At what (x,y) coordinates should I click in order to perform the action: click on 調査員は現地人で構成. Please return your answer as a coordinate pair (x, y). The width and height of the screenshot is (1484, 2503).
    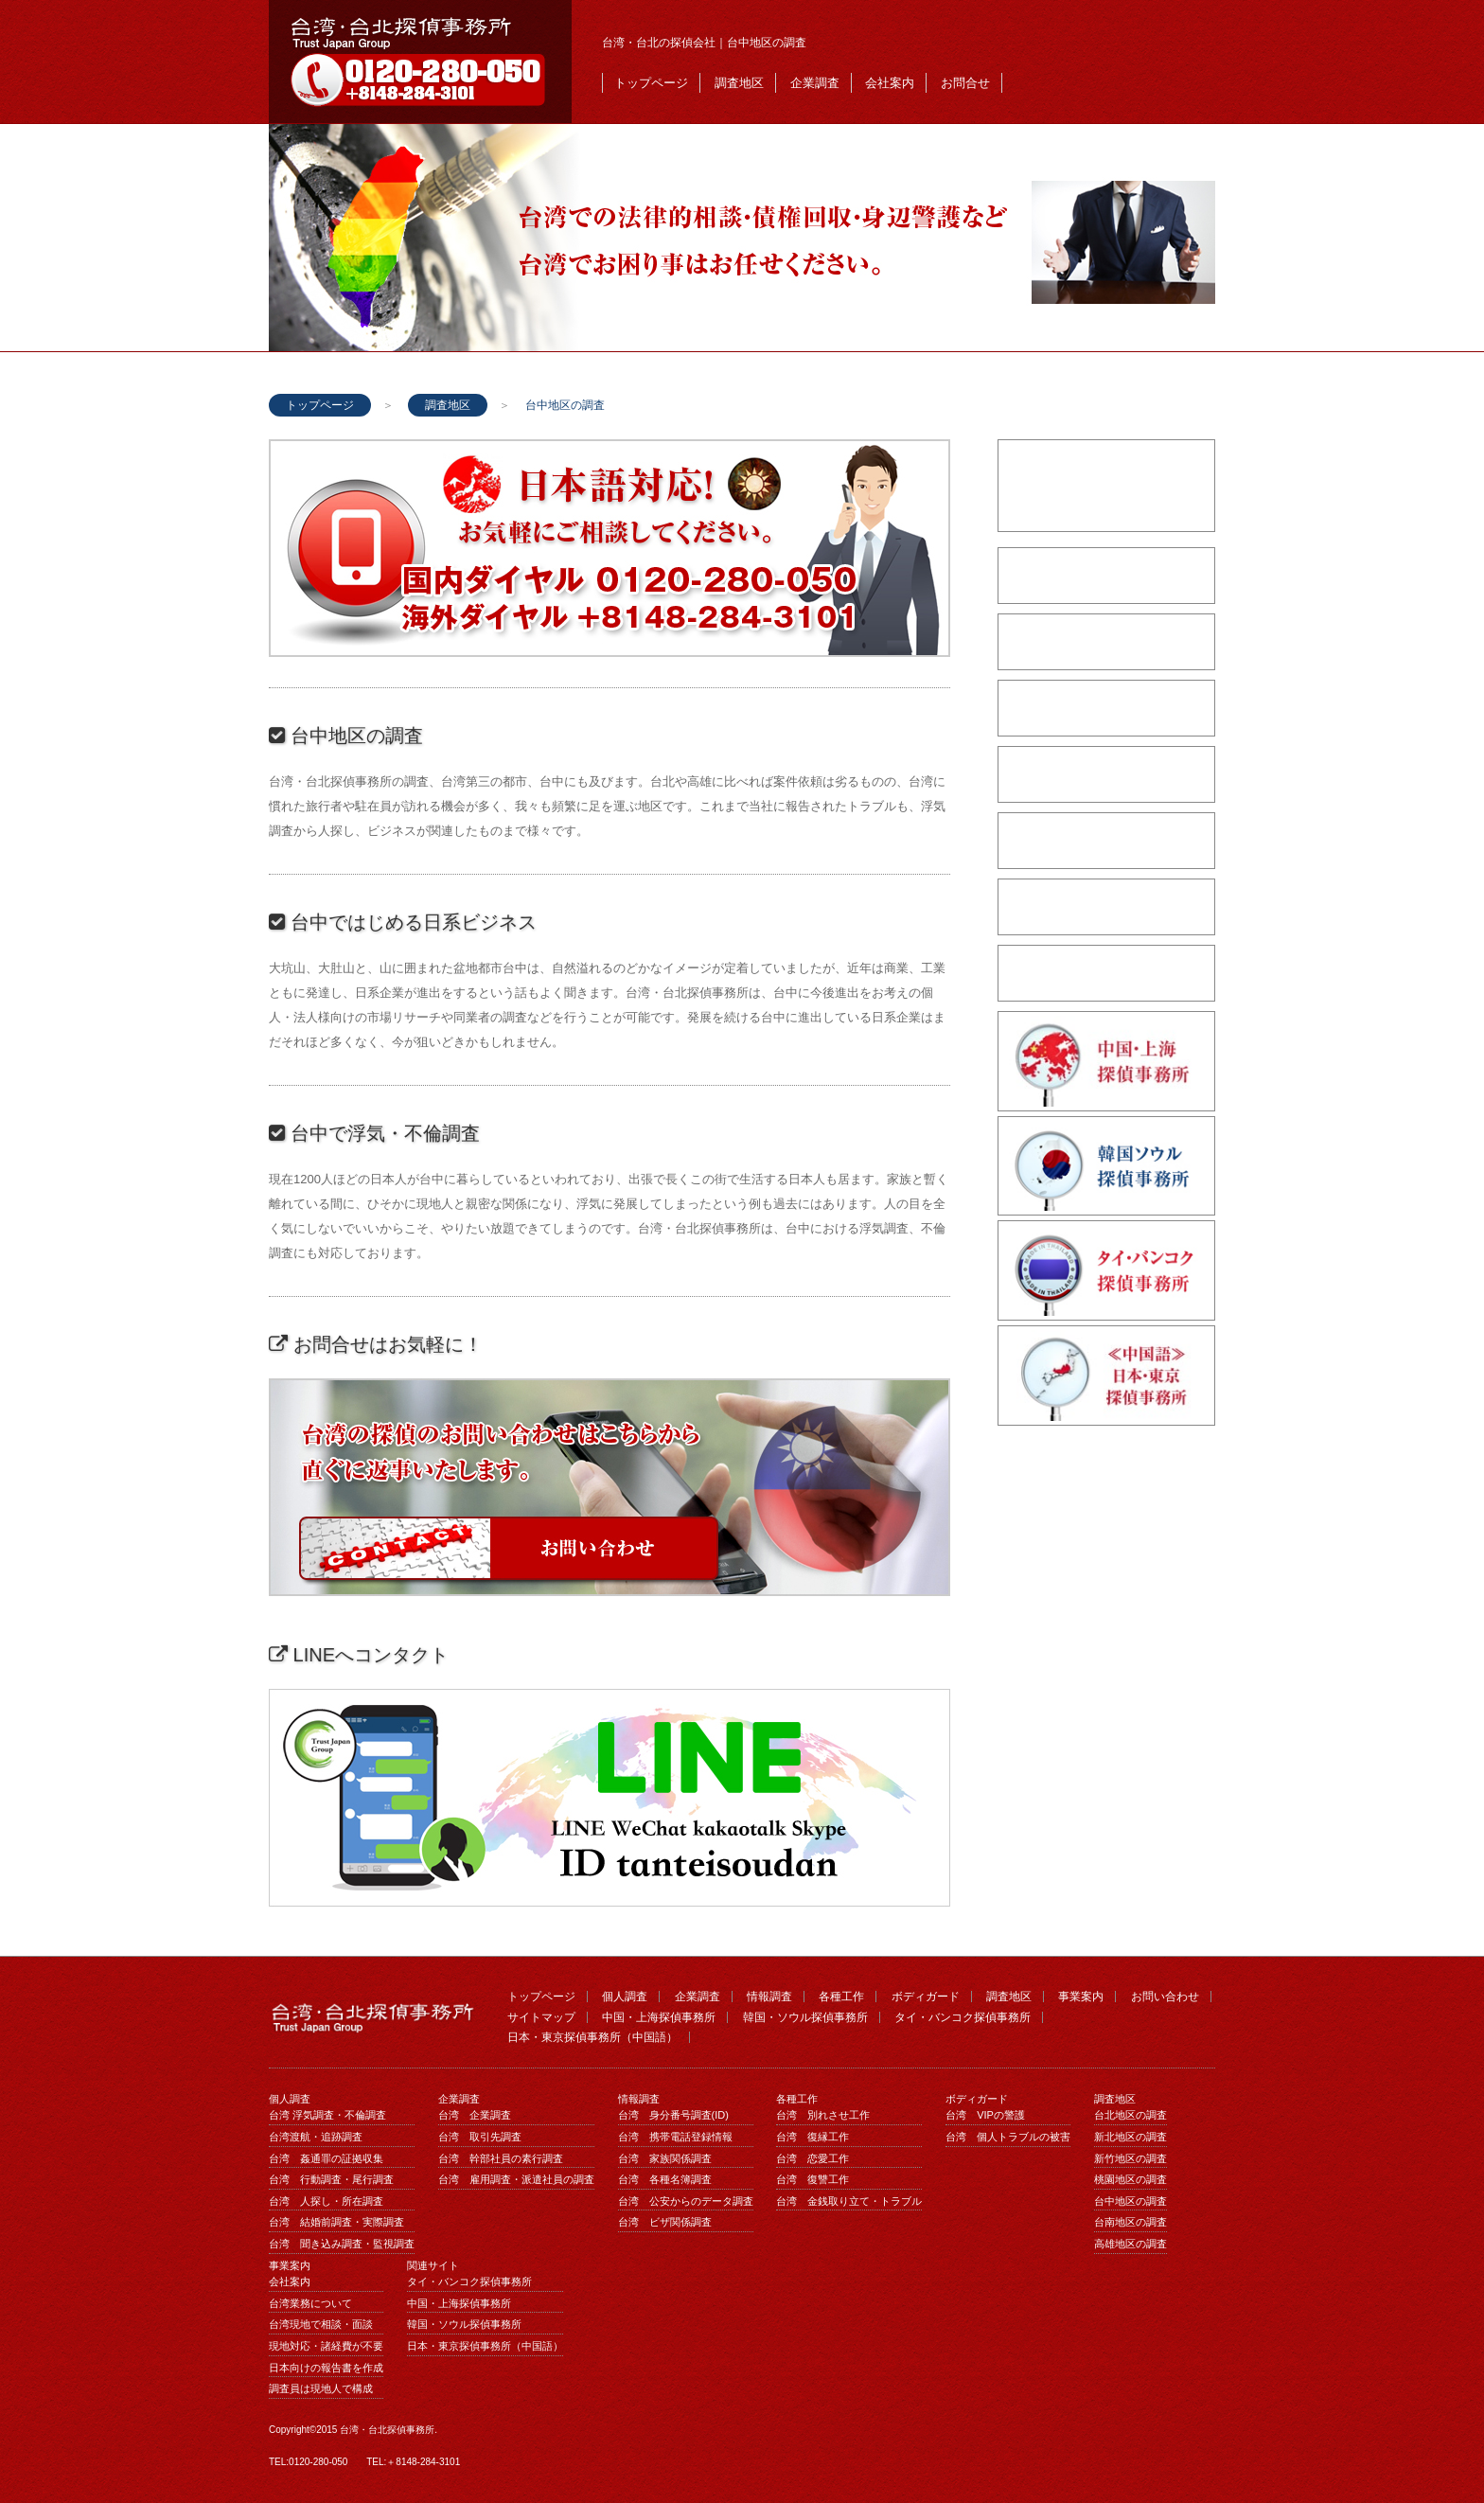
    Looking at the image, I should click on (321, 2388).